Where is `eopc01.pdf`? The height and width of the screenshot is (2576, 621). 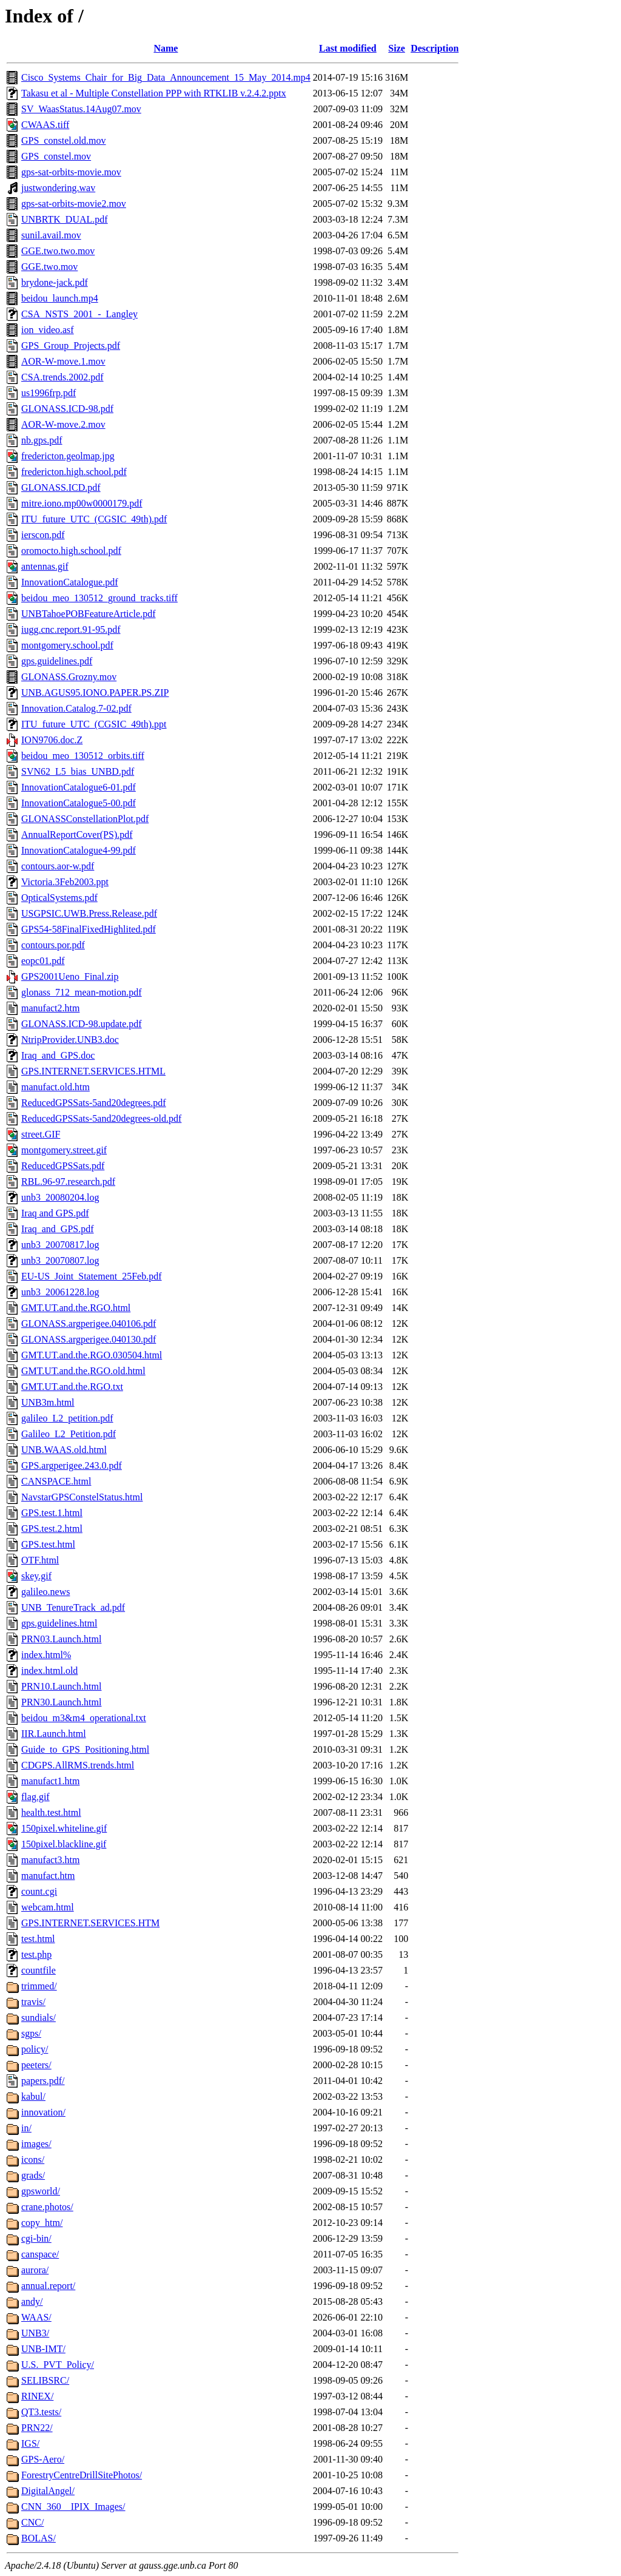 eopc01.pdf is located at coordinates (43, 961).